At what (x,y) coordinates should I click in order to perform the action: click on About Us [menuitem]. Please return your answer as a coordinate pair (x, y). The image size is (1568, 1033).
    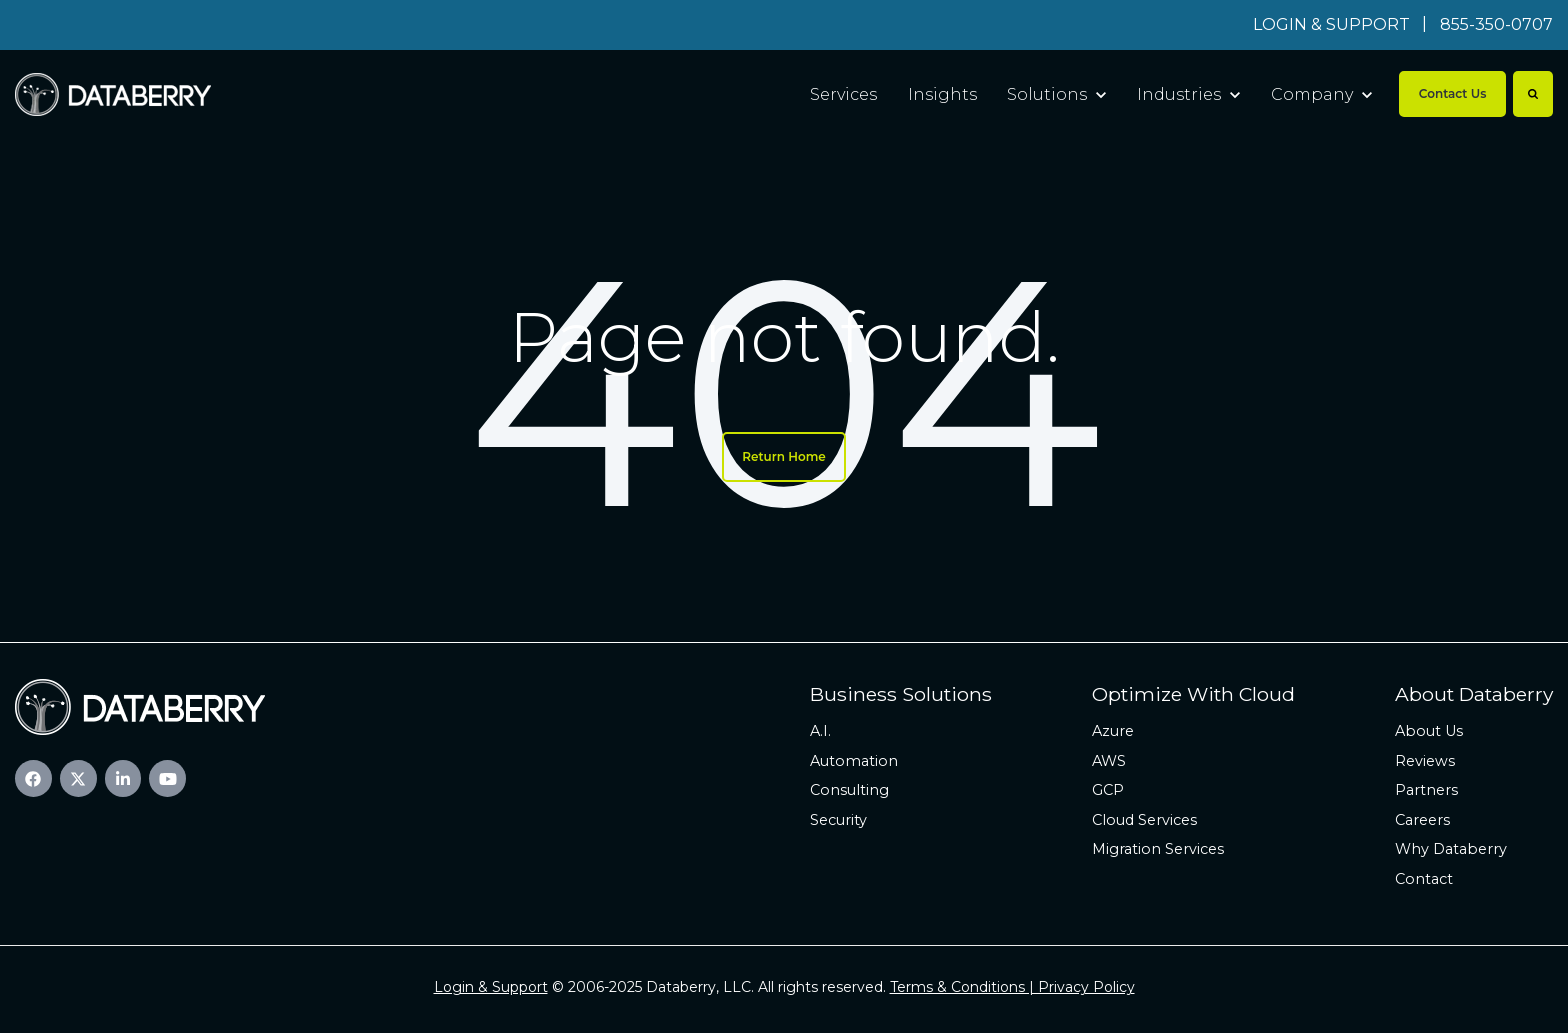
    Looking at the image, I should click on (1429, 731).